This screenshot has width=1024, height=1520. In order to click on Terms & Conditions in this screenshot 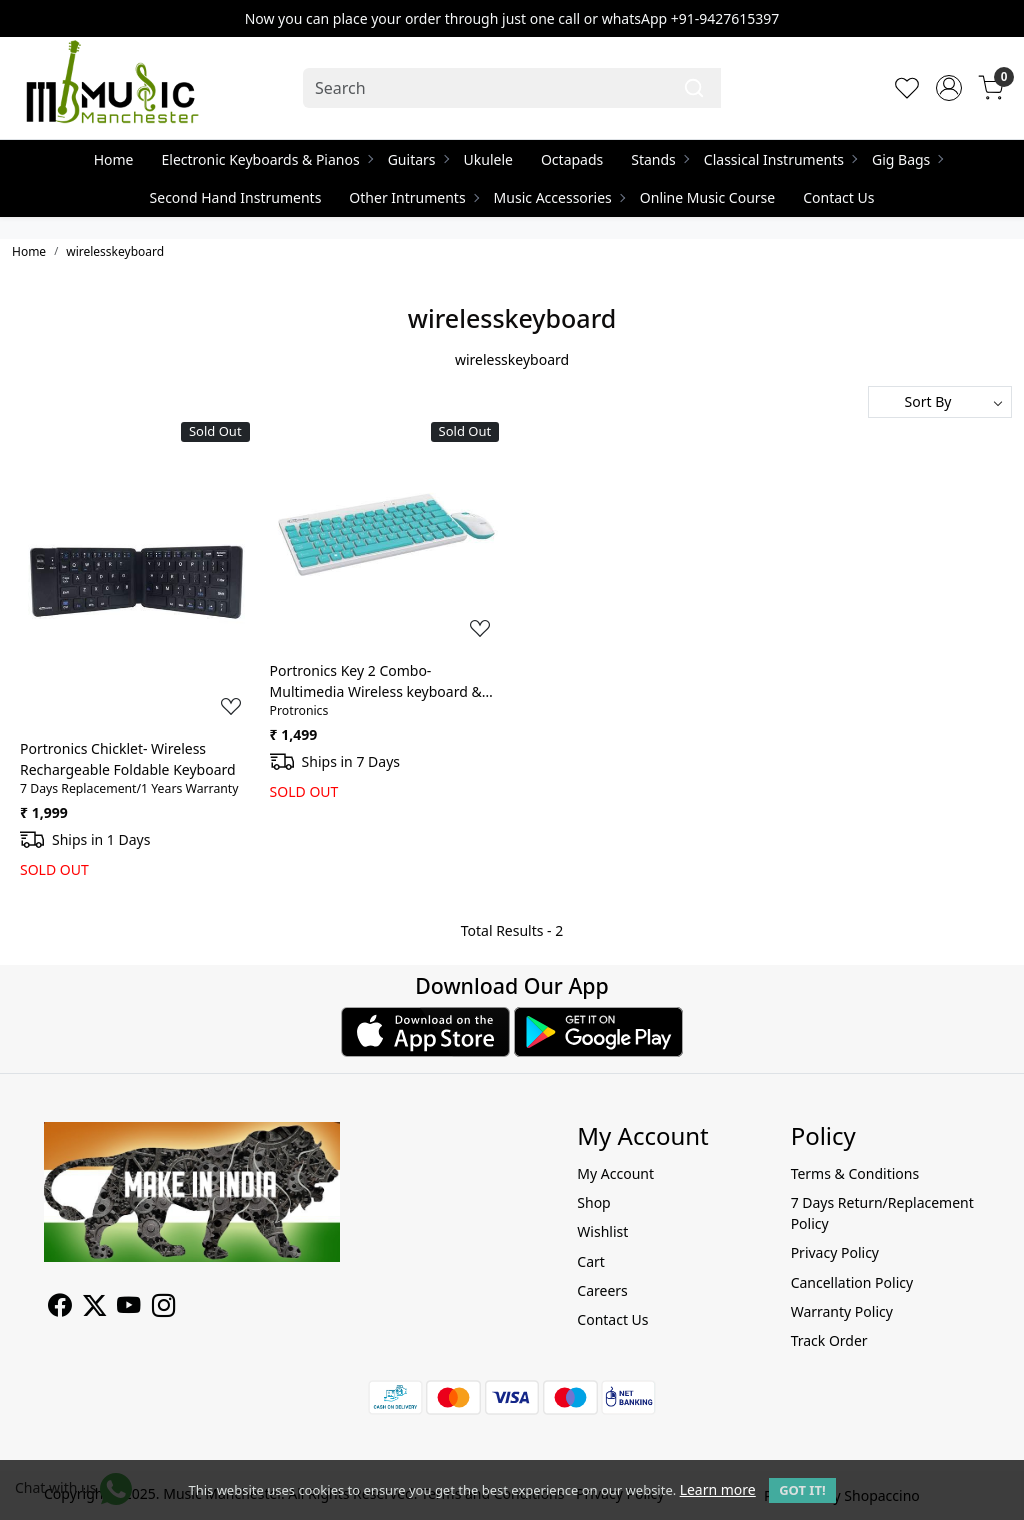, I will do `click(855, 1173)`.